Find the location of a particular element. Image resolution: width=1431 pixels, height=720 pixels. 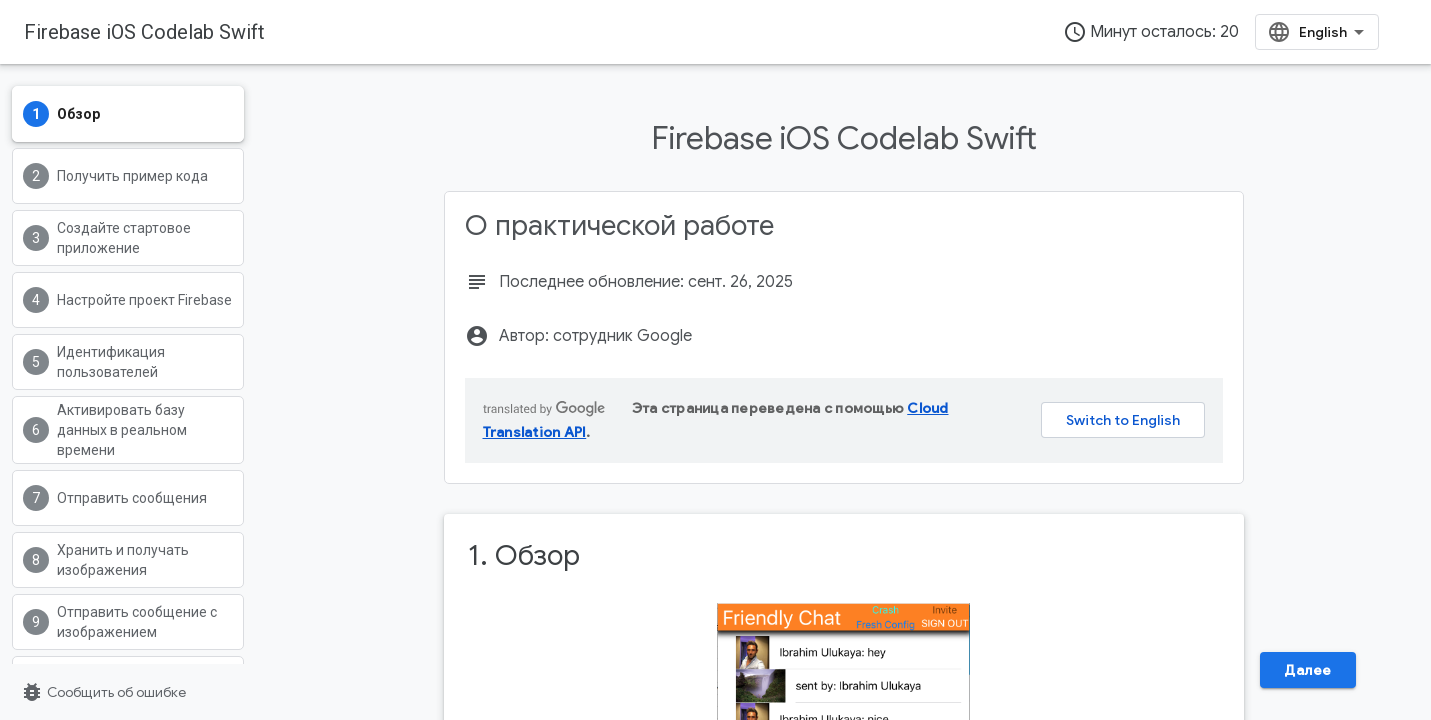

Firebase iOS Codelab Swift is located at coordinates (144, 32).